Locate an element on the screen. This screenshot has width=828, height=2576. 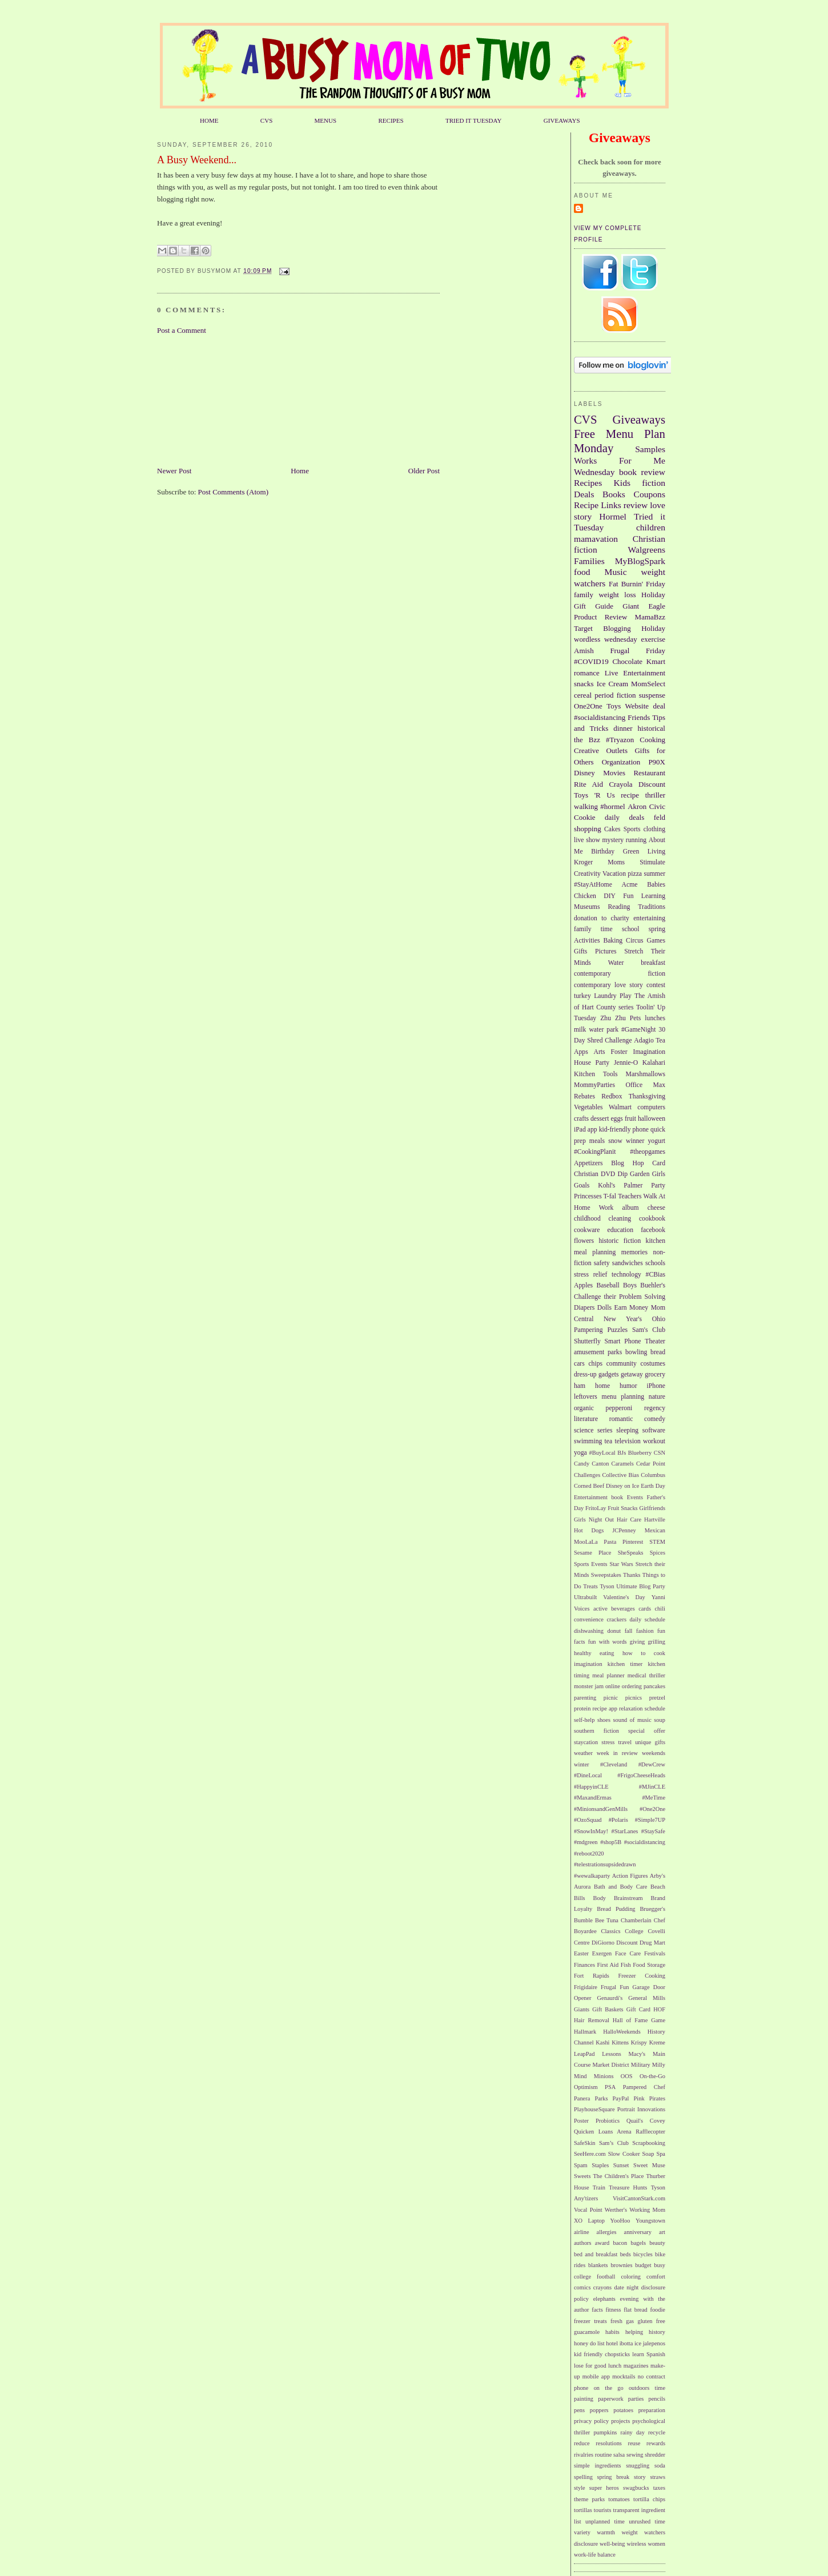
Youngstown is located at coordinates (650, 2220).